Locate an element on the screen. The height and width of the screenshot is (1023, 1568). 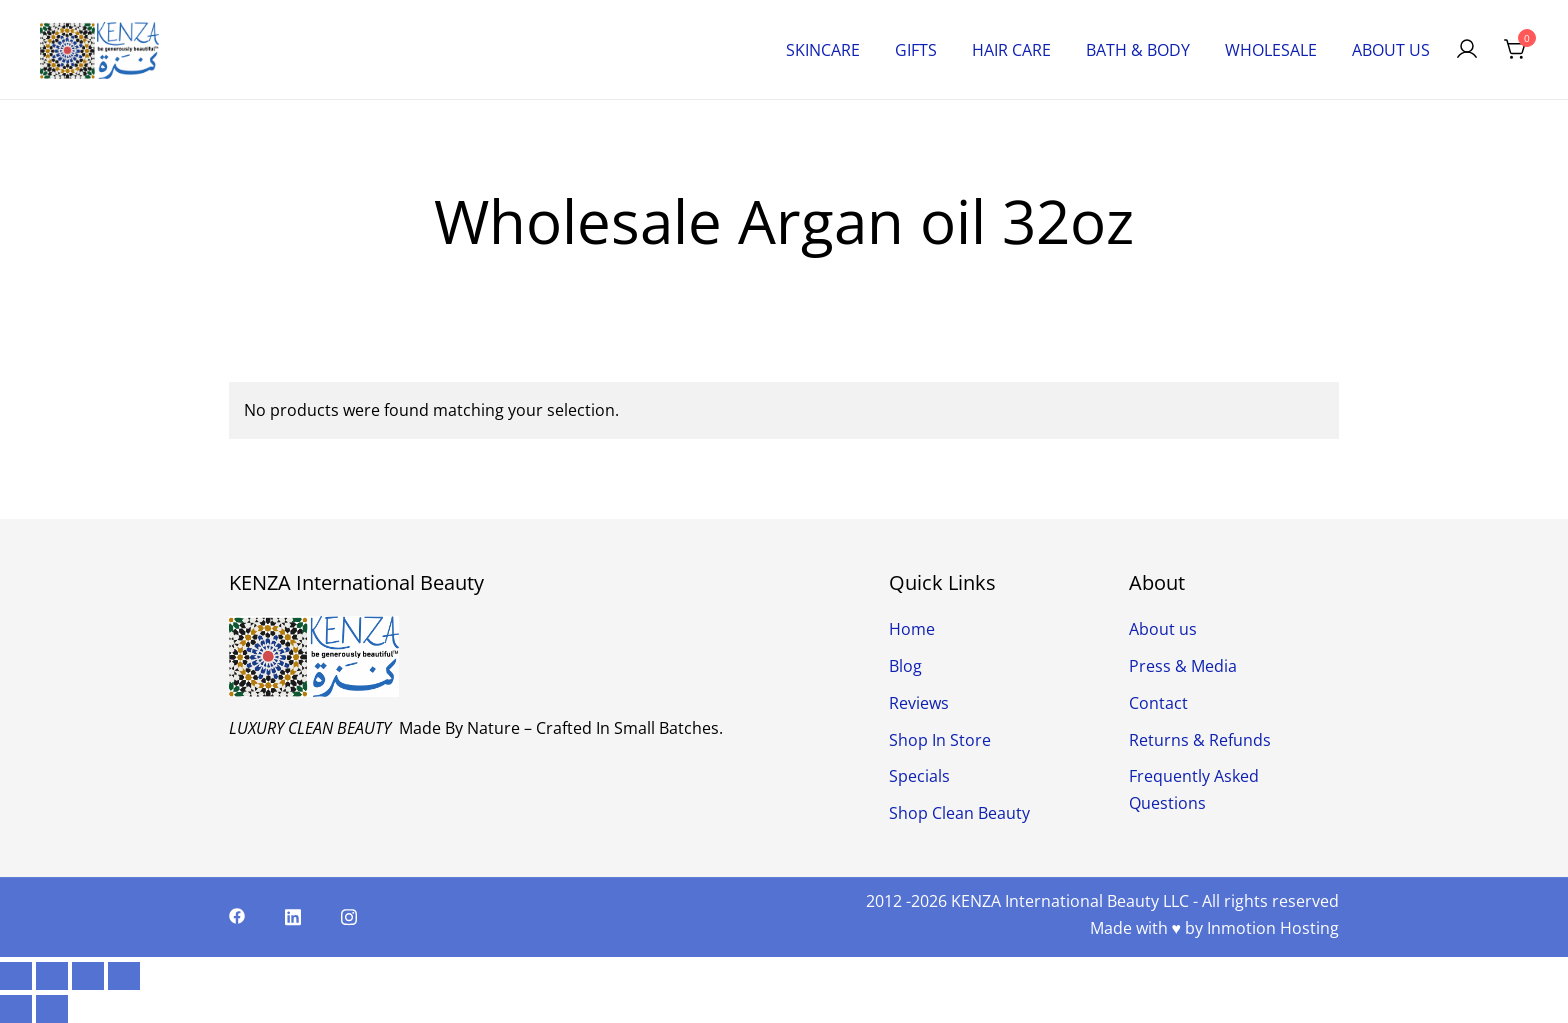
[Previous (arrow left)] is located at coordinates (16, 1009).